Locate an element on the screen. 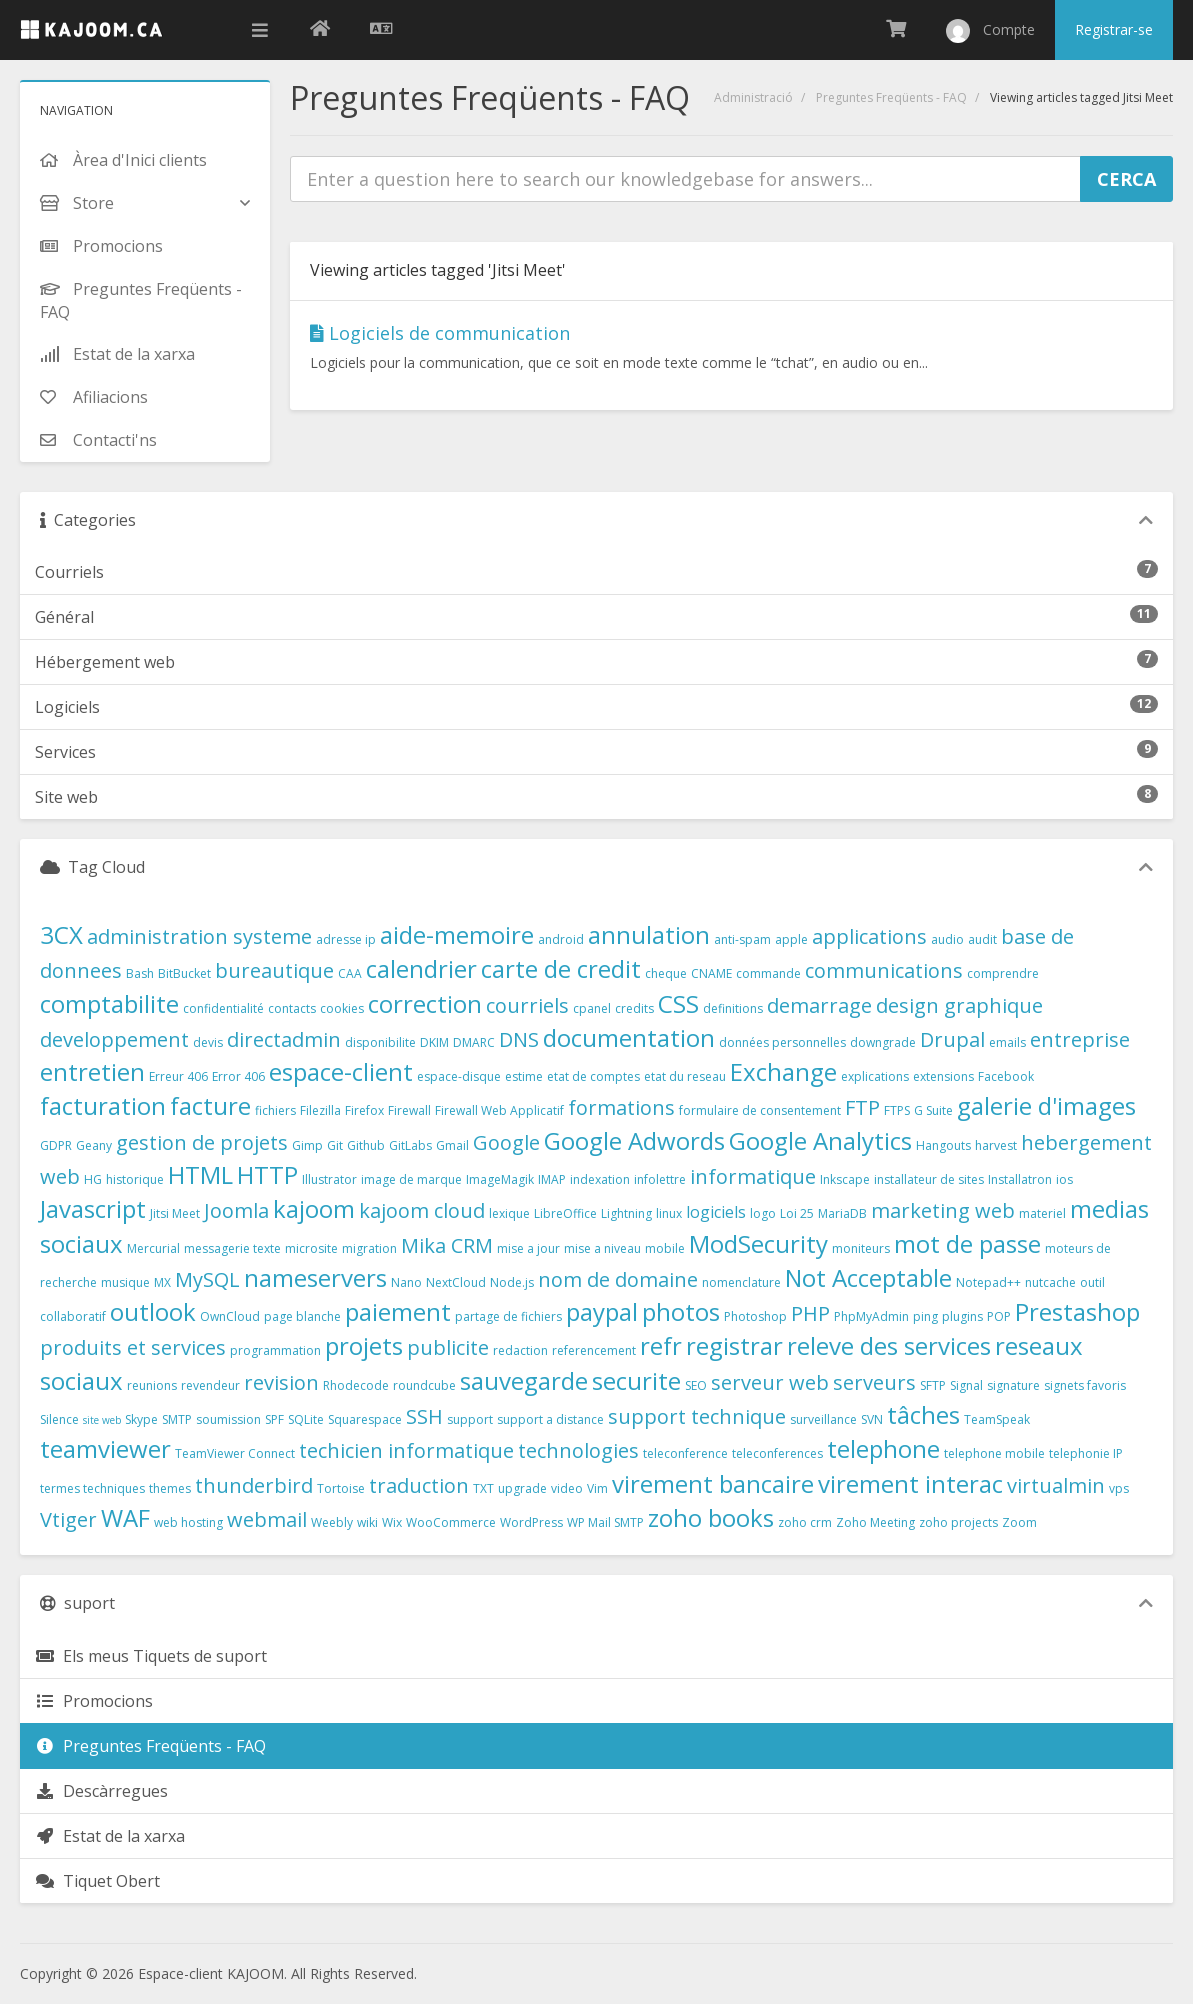  redaction is located at coordinates (520, 1350).